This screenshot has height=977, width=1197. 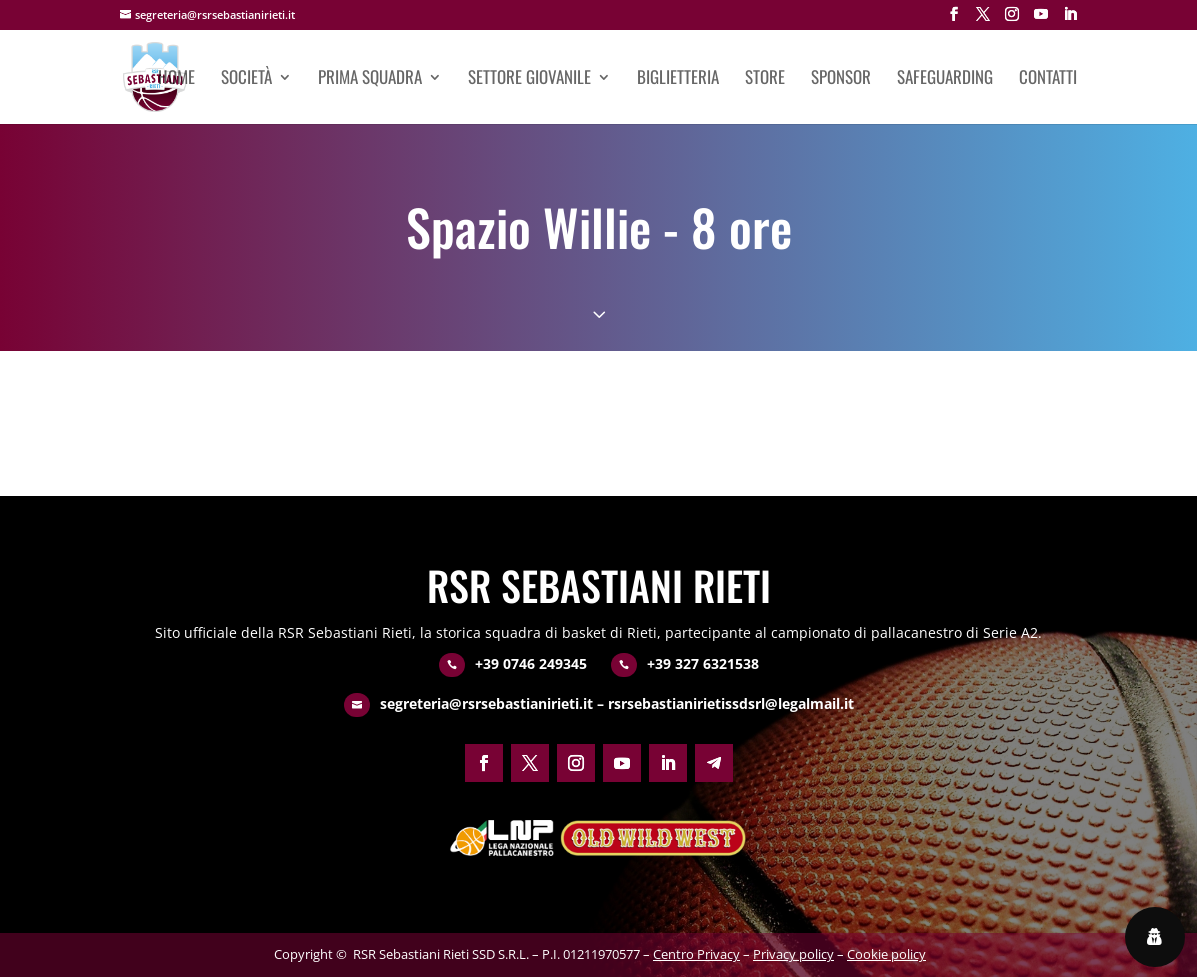 What do you see at coordinates (841, 79) in the screenshot?
I see `Sponsor` at bounding box center [841, 79].